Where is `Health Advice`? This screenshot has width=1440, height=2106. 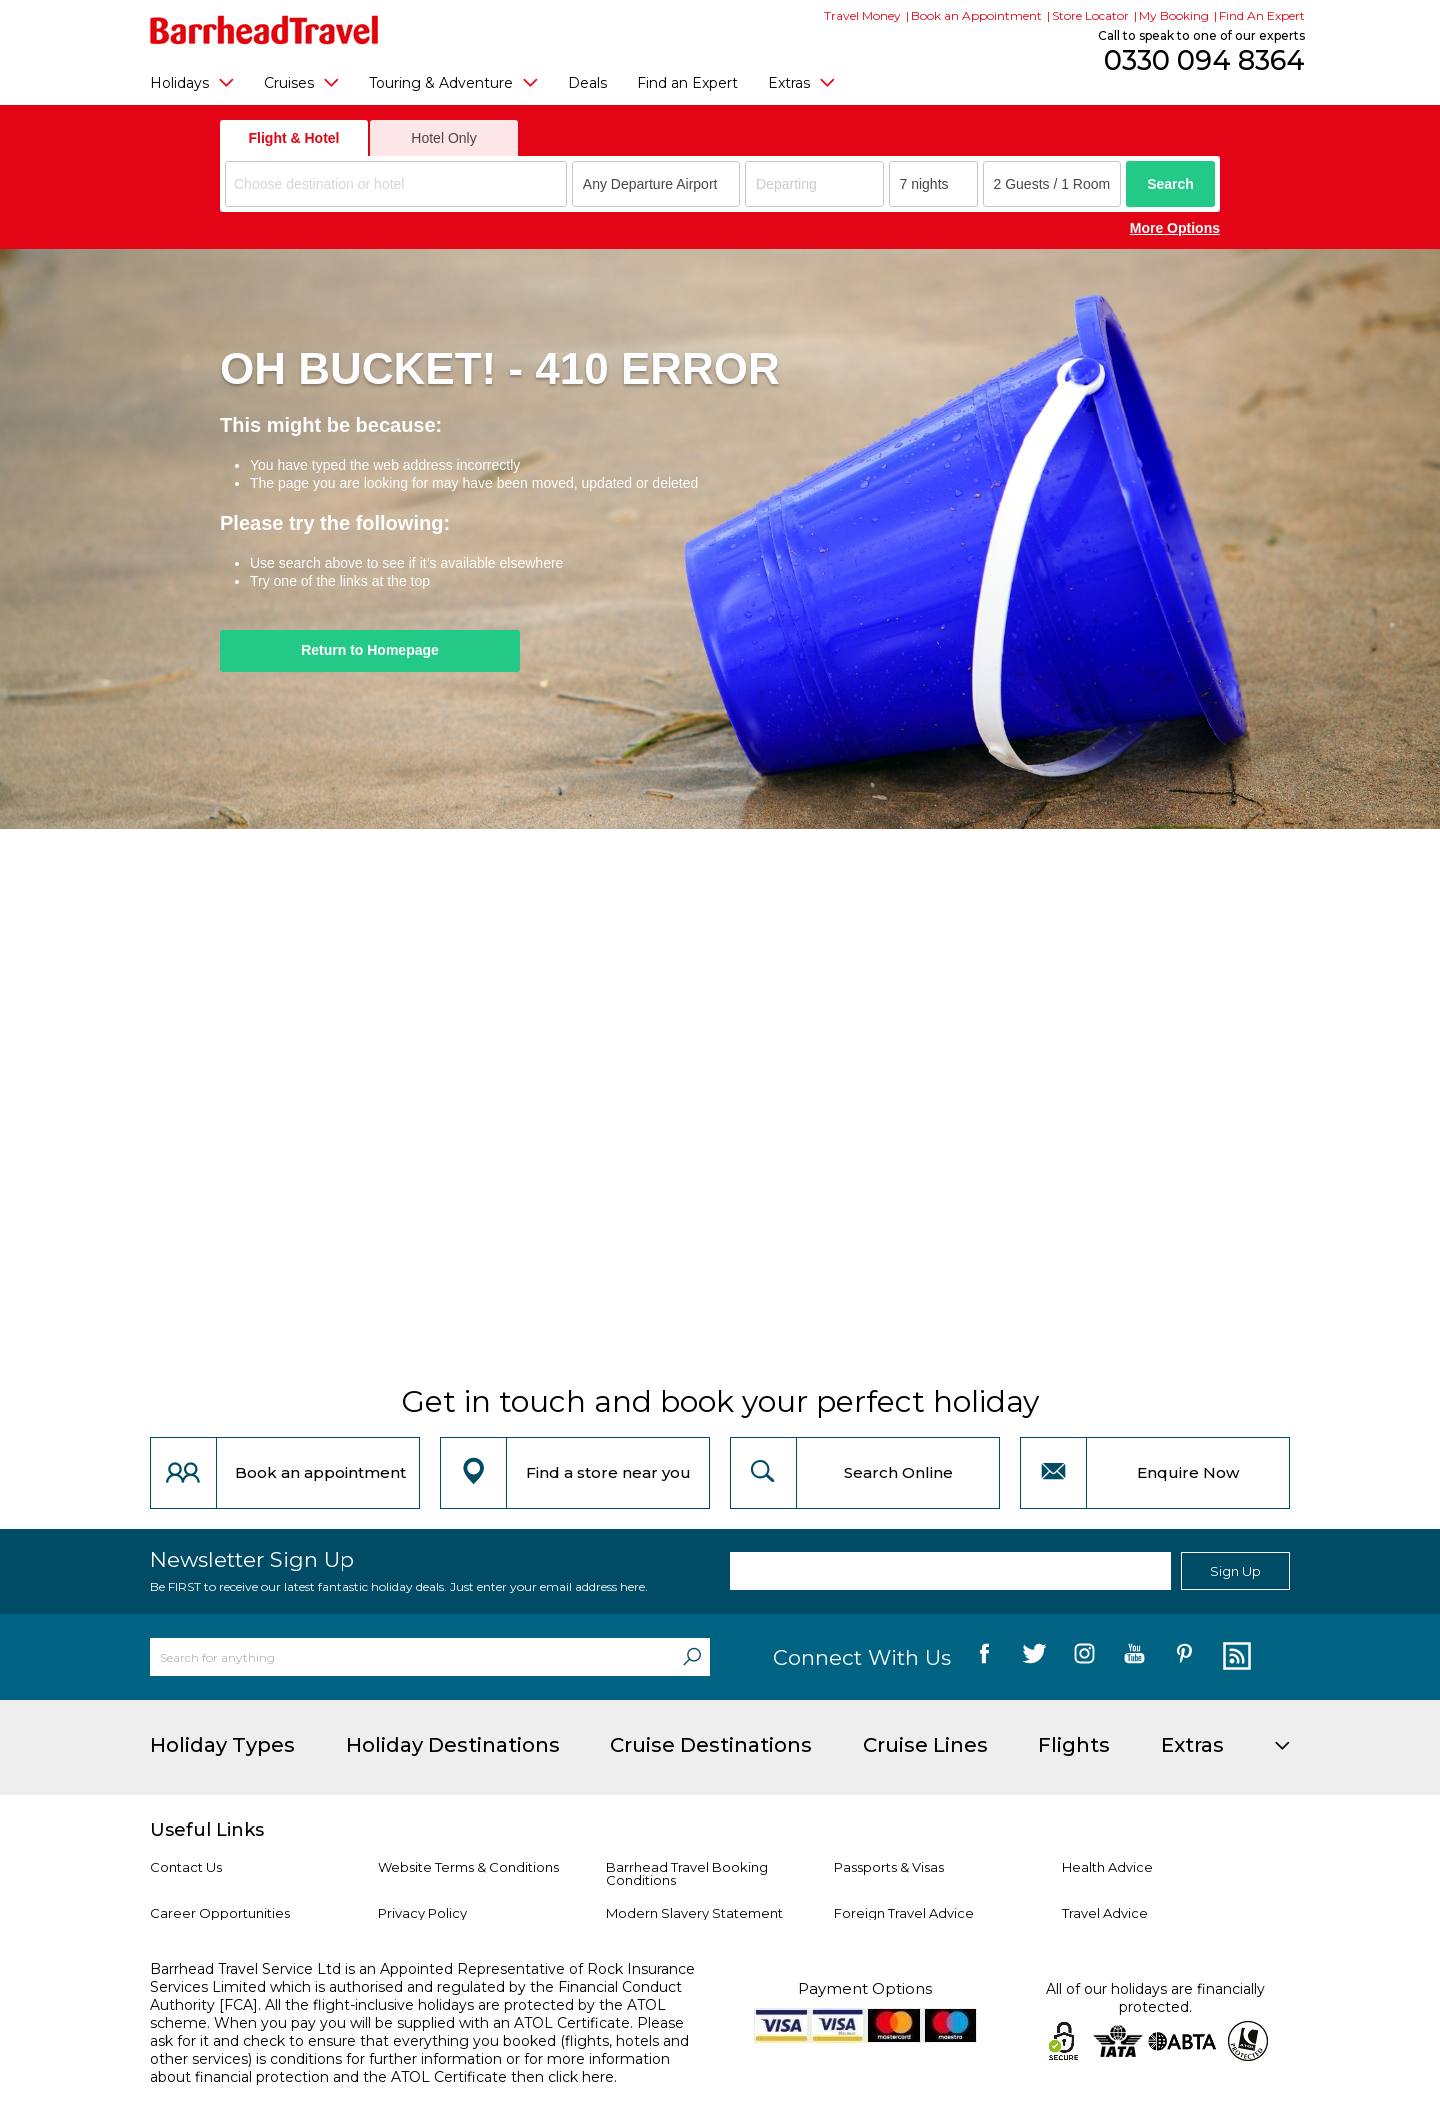
Health Advice is located at coordinates (1107, 1867).